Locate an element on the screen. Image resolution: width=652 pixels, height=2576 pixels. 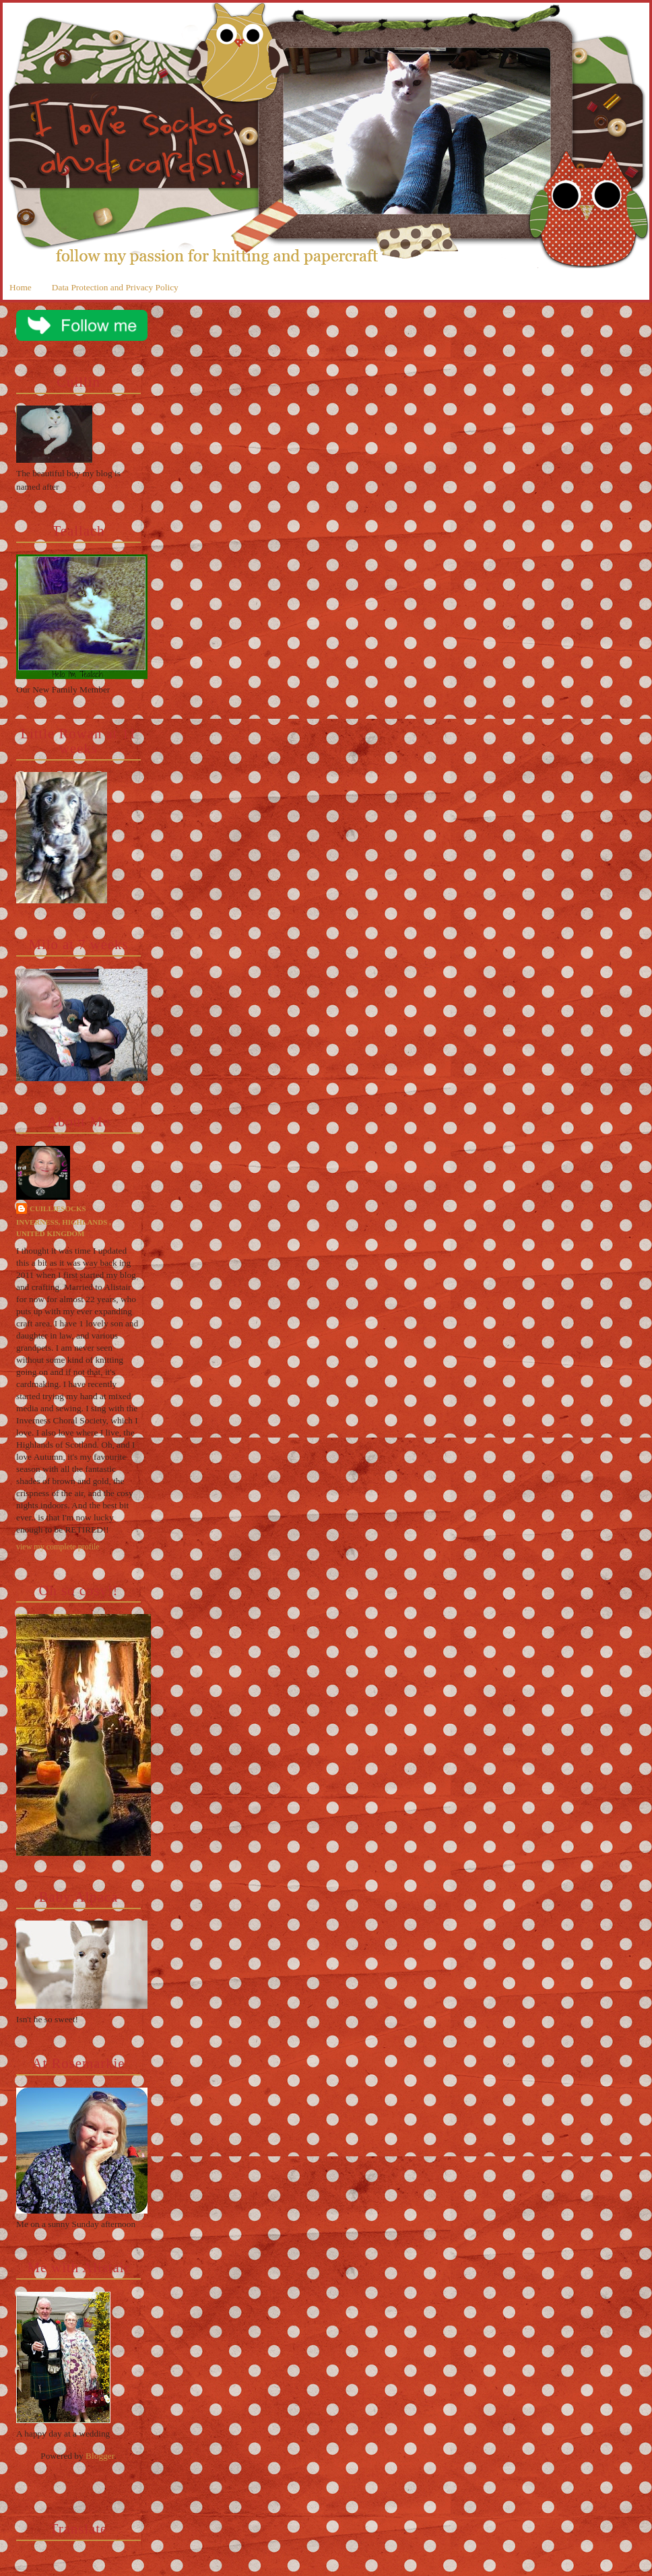
Data Protection and Privacy Policy is located at coordinates (115, 287).